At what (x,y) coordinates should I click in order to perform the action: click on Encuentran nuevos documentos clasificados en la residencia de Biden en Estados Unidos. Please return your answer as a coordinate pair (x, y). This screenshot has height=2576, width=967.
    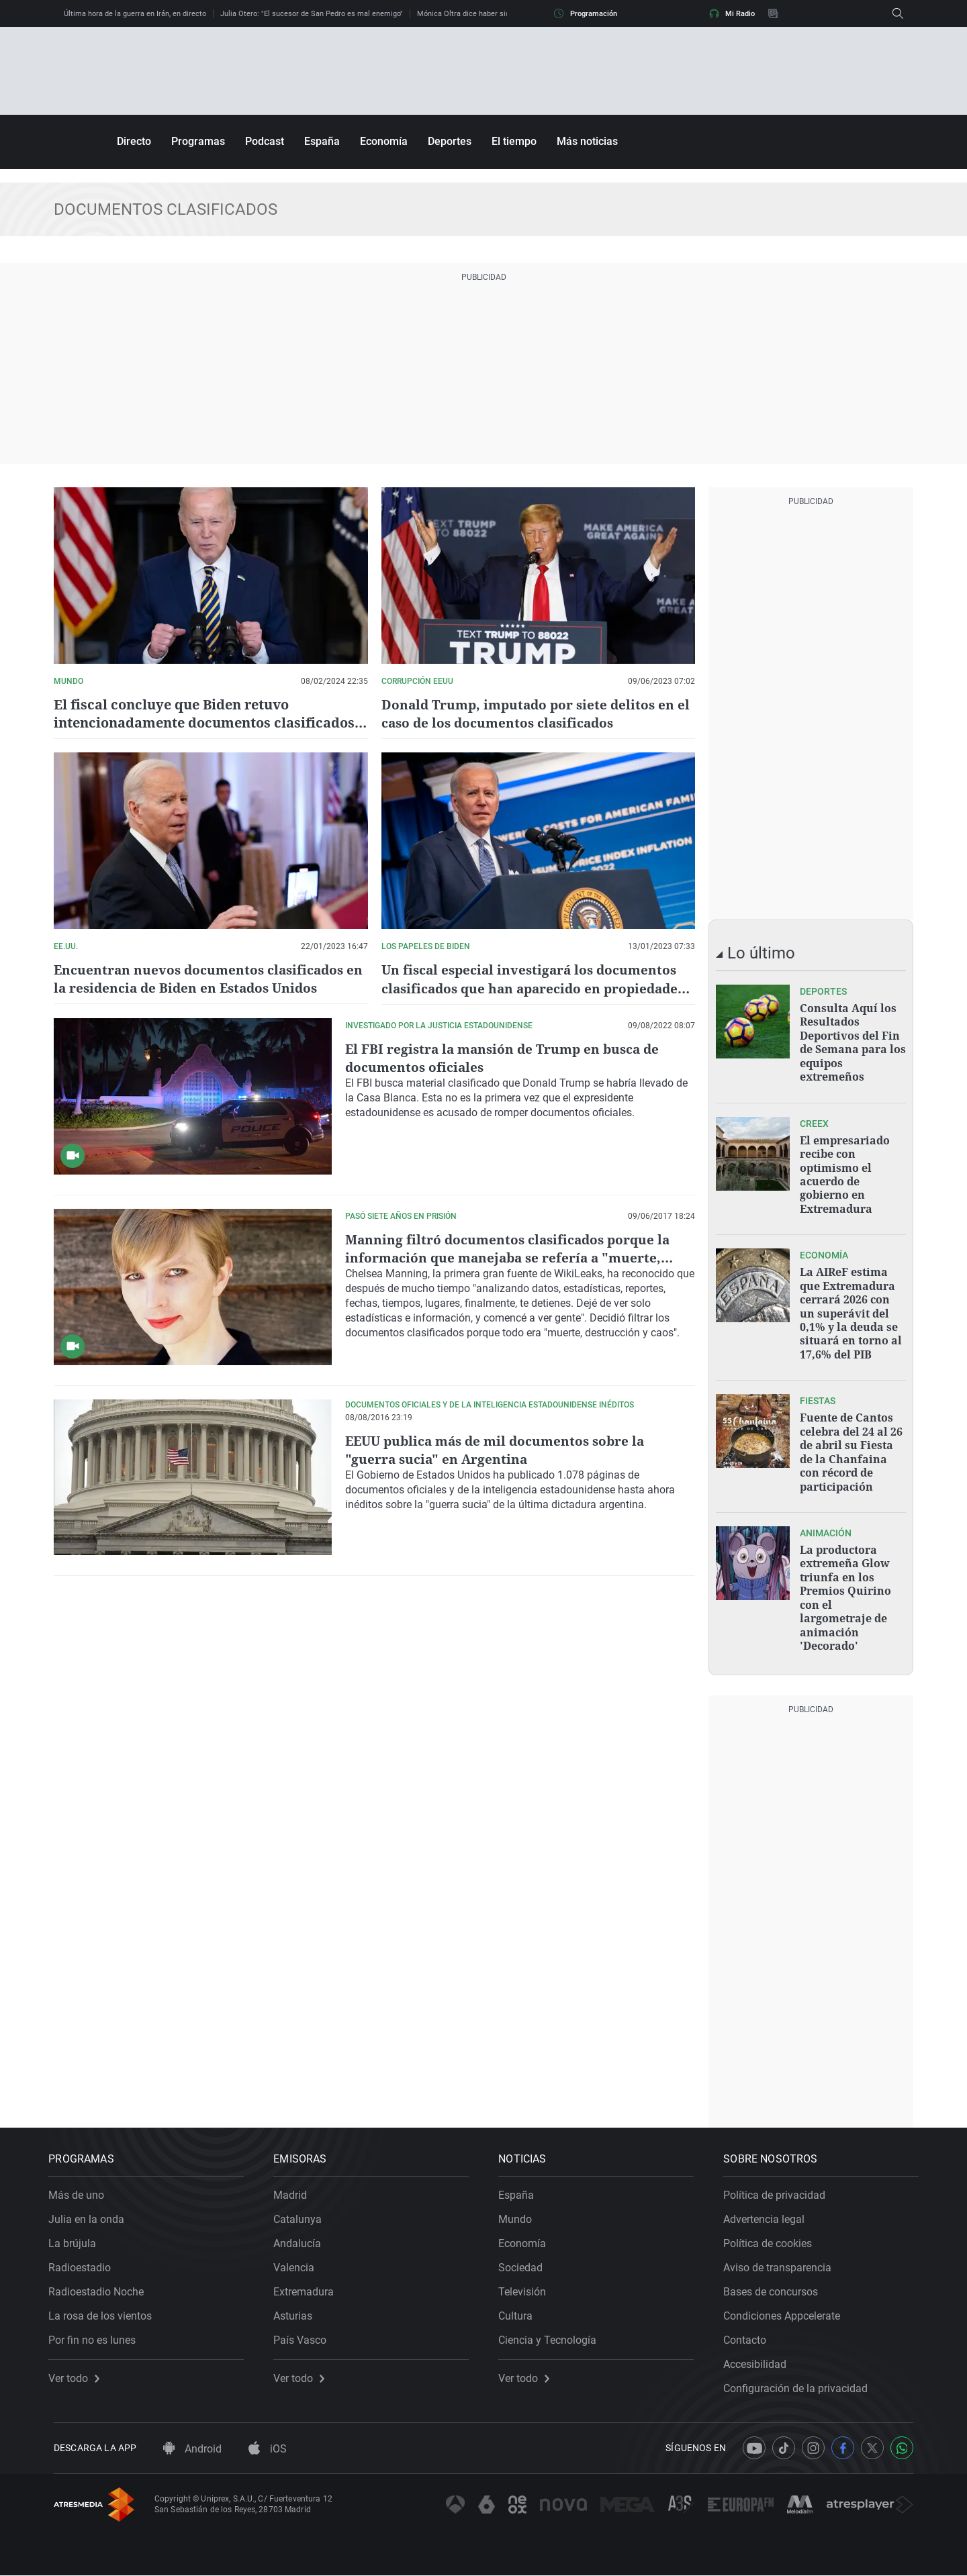
    Looking at the image, I should click on (203, 978).